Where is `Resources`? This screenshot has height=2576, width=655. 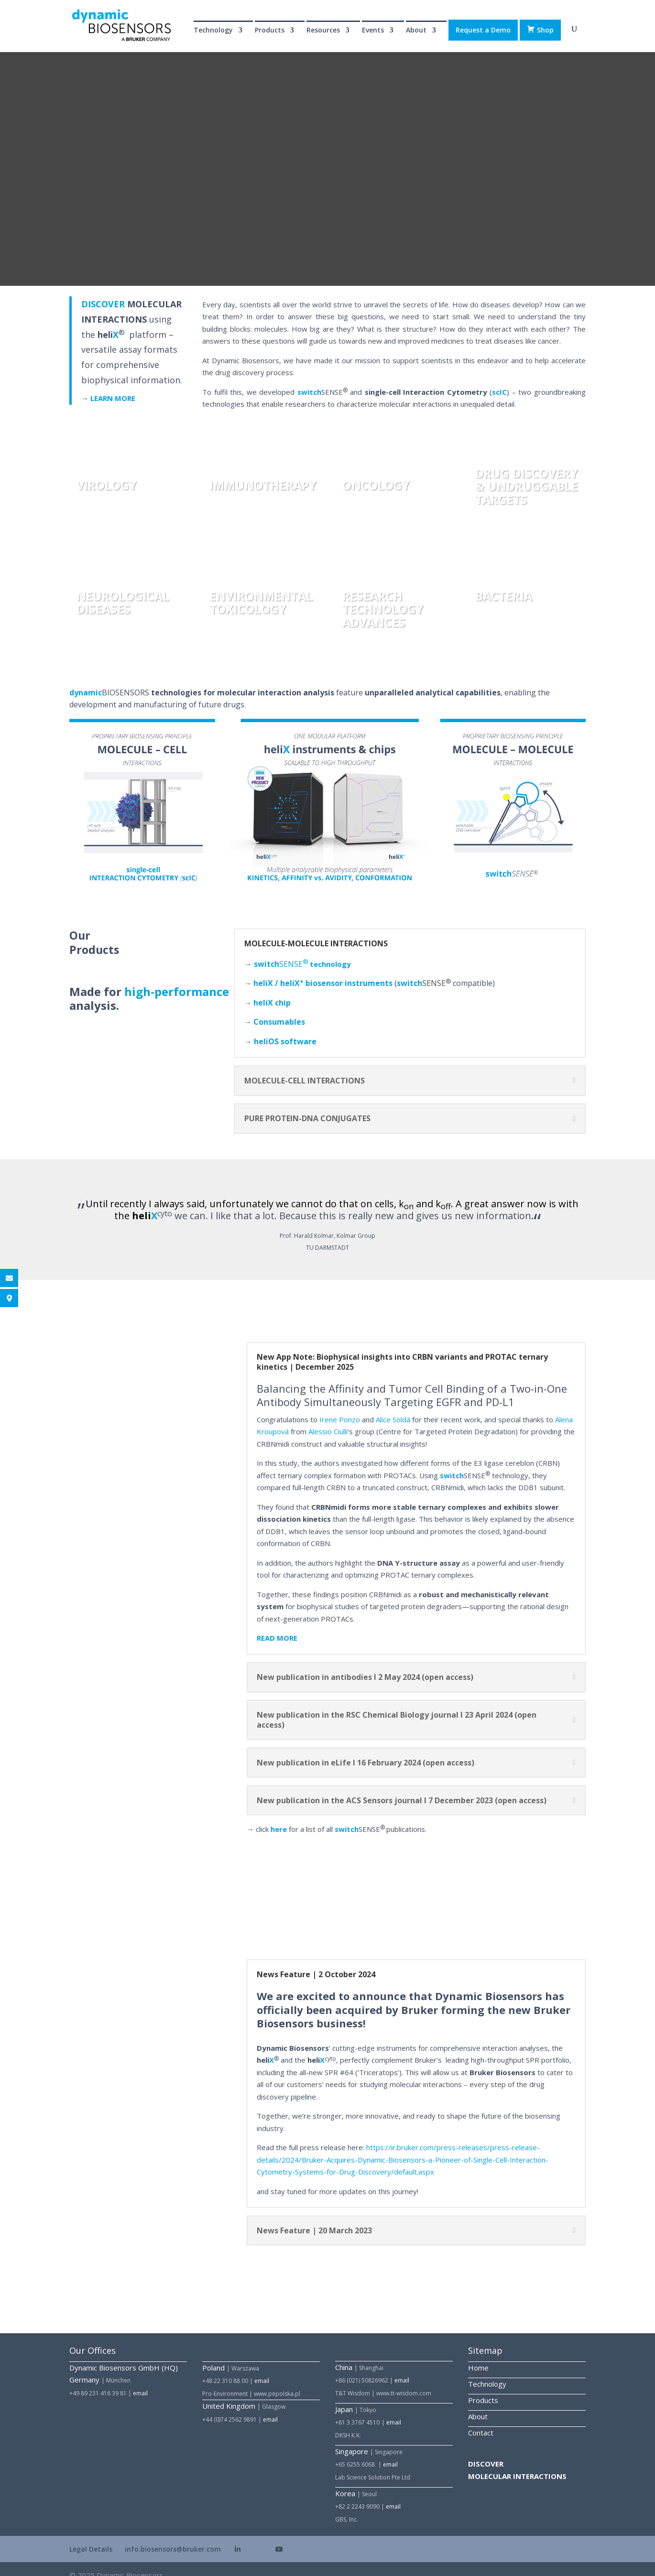
Resources is located at coordinates (323, 30).